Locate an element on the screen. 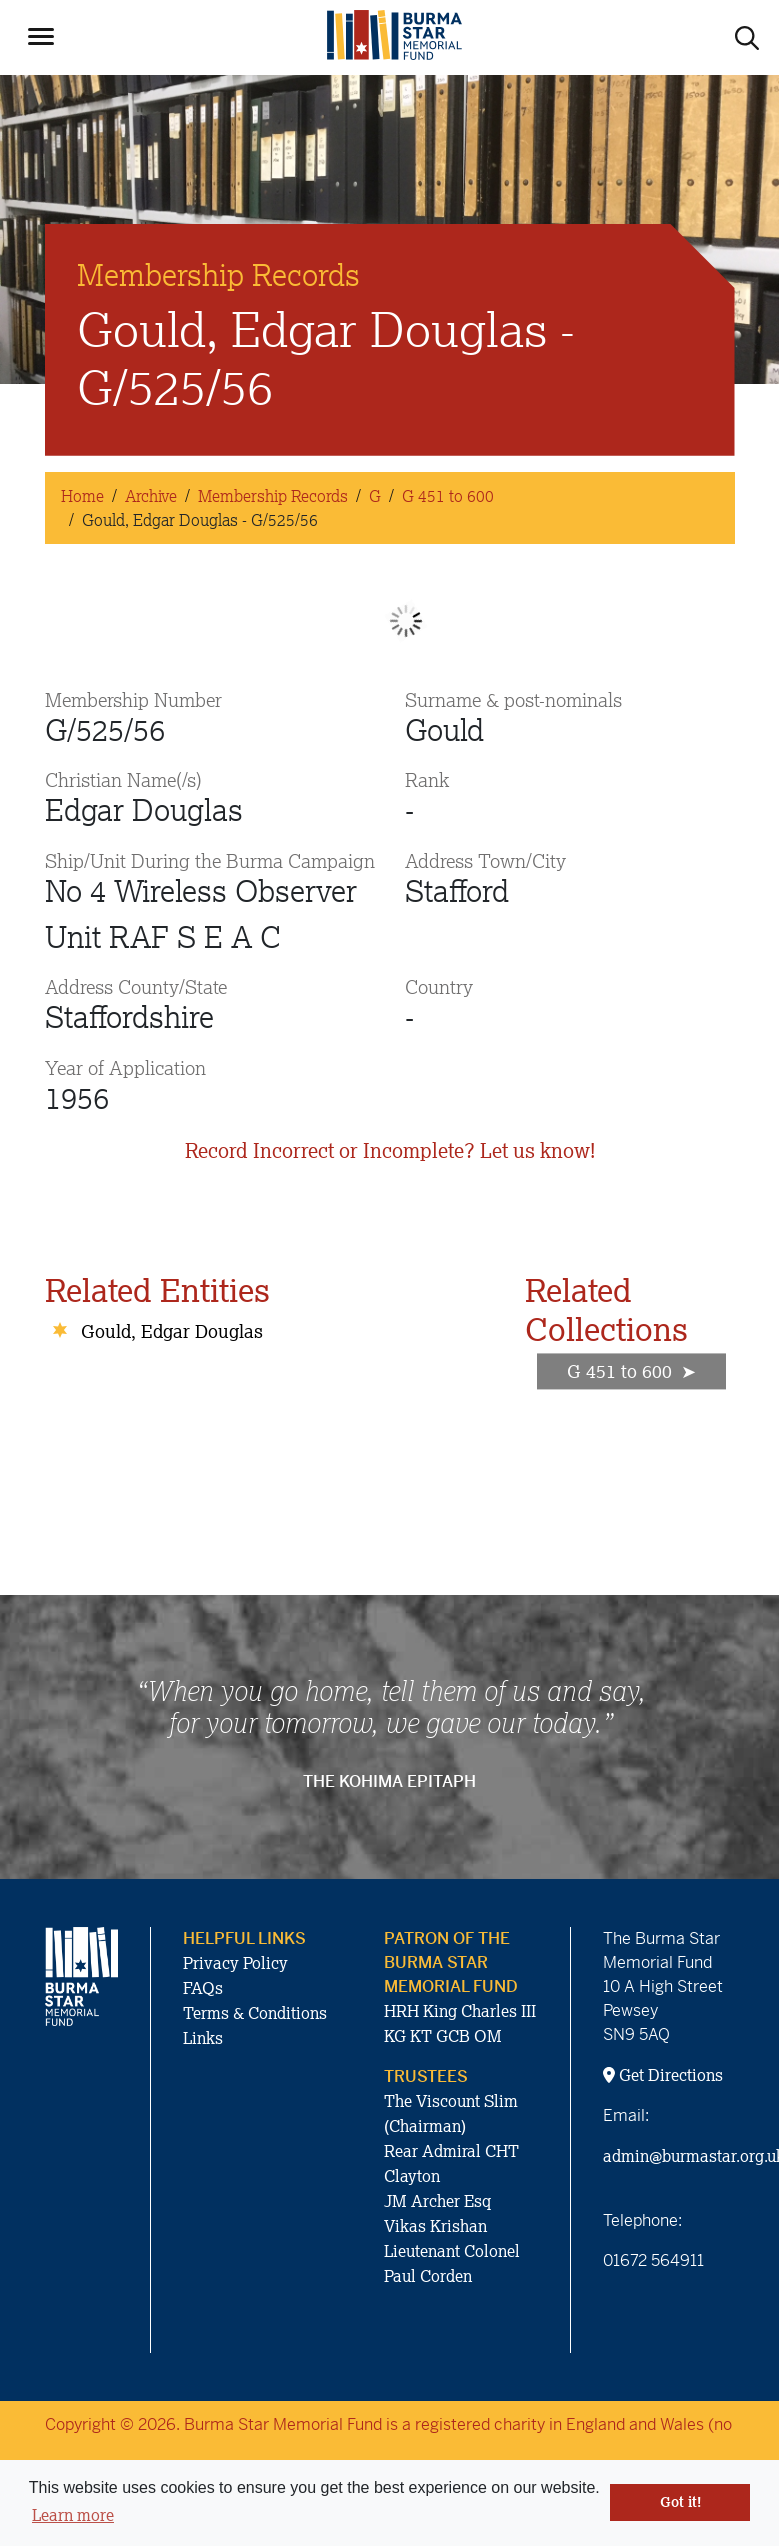 Image resolution: width=779 pixels, height=2546 pixels. Membership Records is located at coordinates (273, 496).